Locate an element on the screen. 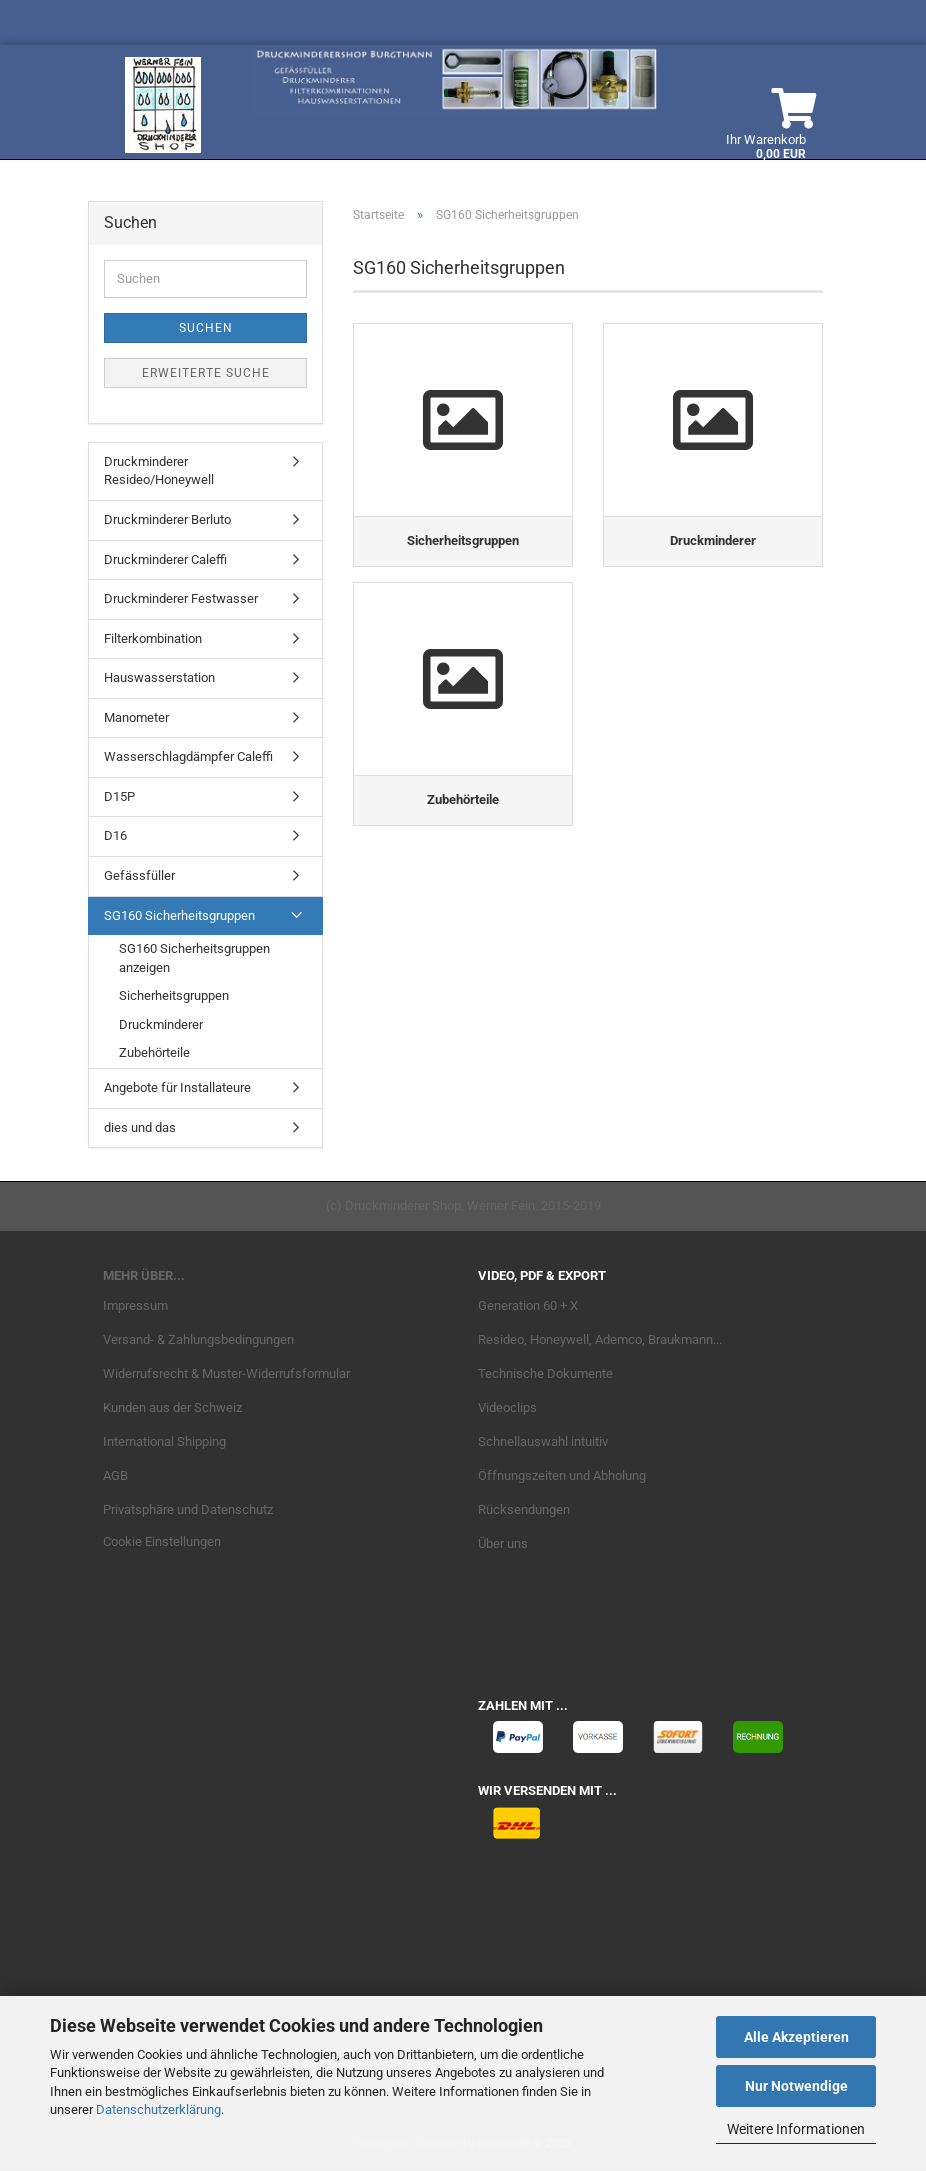 The image size is (926, 2171). Druckminderer Berluto is located at coordinates (167, 519).